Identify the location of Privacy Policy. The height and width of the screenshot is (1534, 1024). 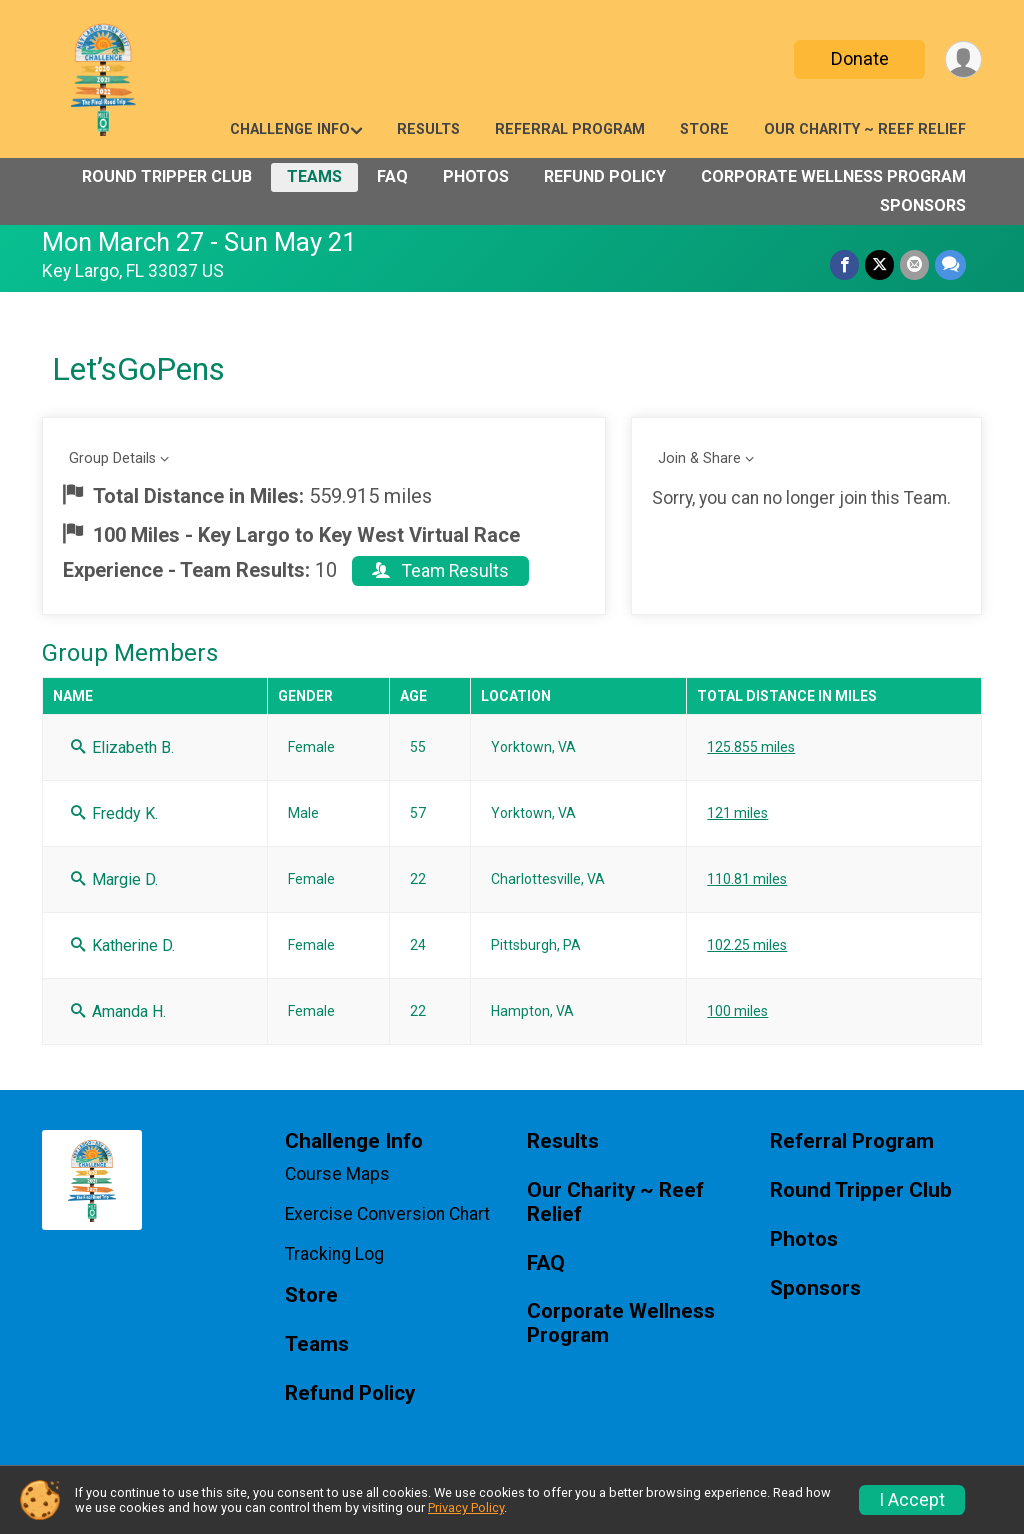
(466, 1507).